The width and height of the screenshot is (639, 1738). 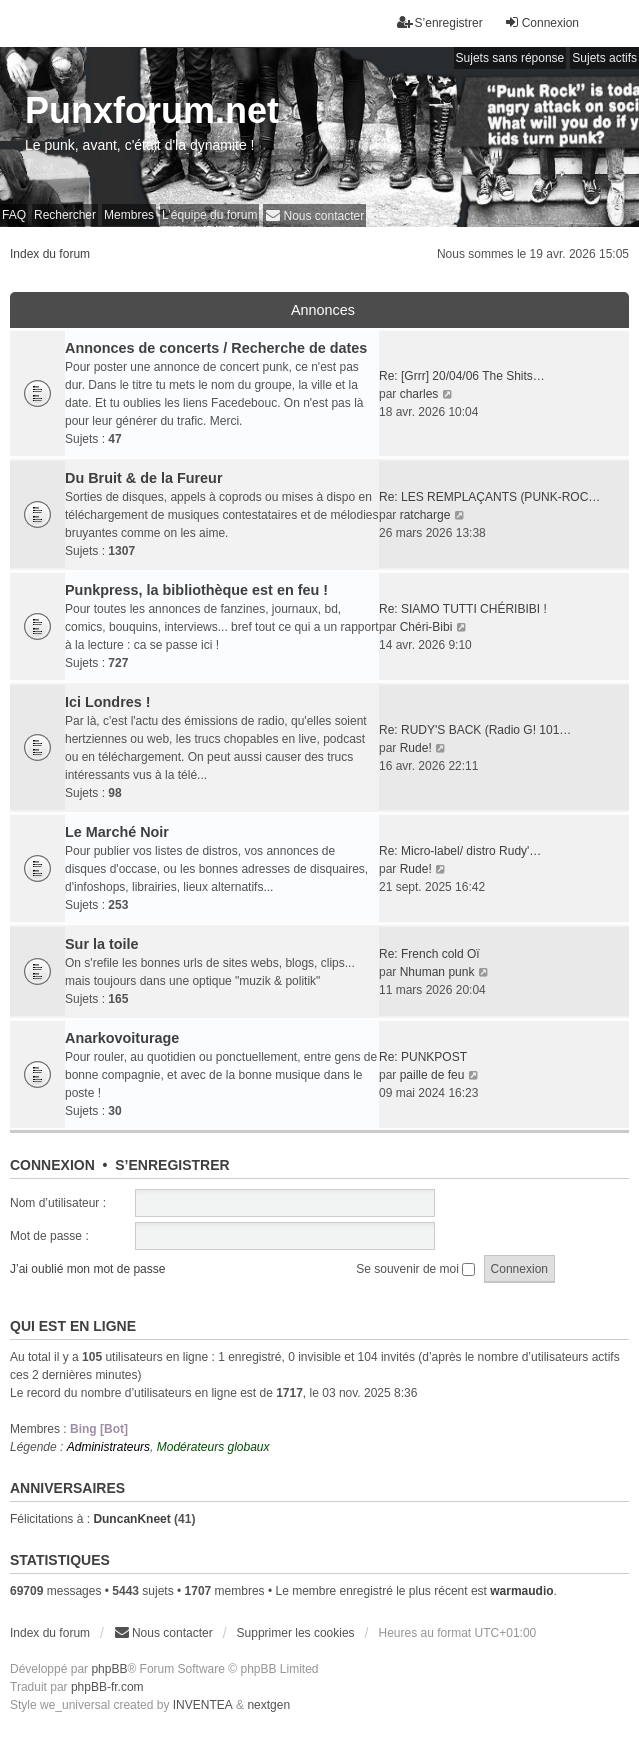 I want to click on paille de feu, so click(x=432, y=1075).